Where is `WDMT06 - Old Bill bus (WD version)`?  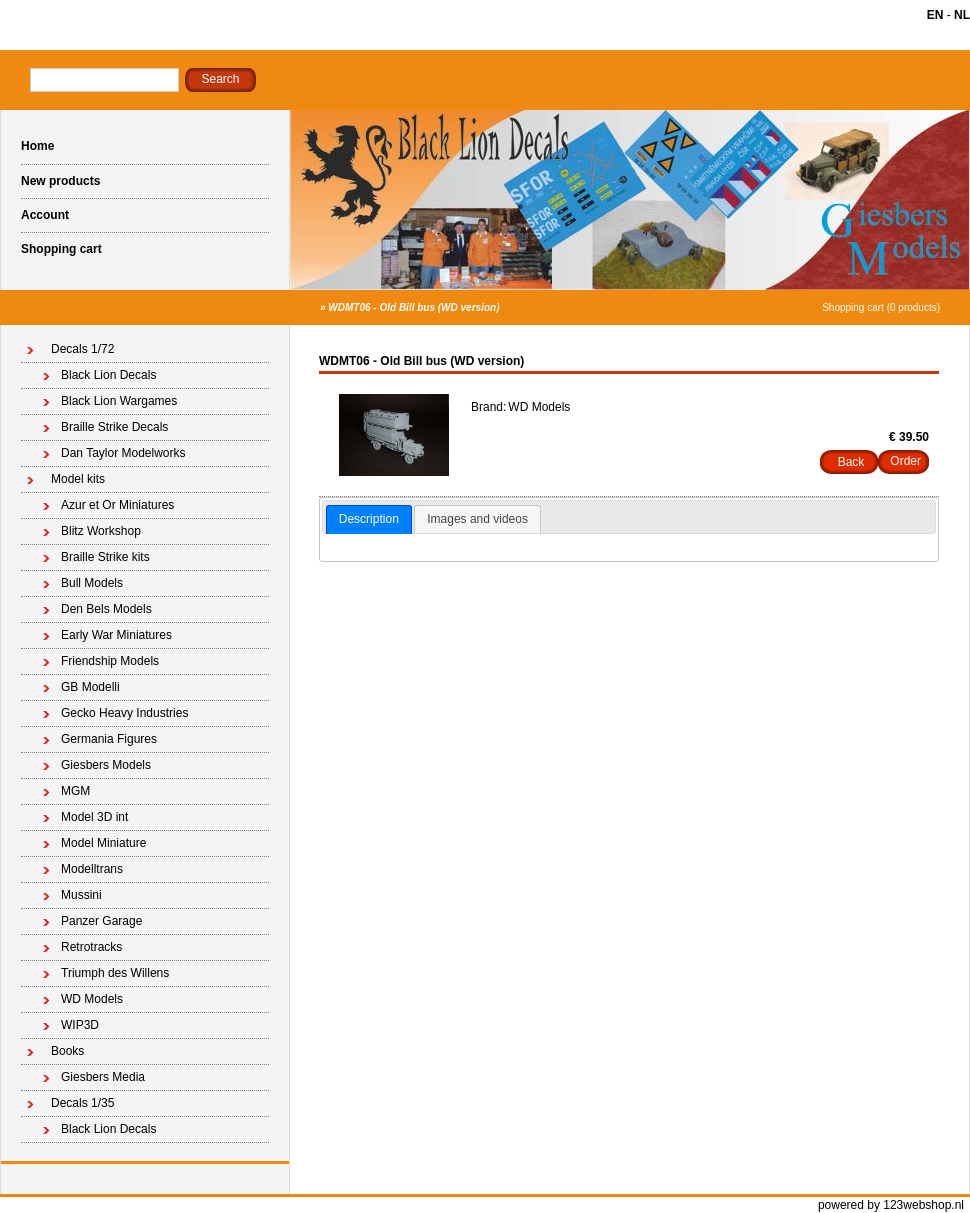 WDMT06 - Old Bill bus (WD version) is located at coordinates (413, 307).